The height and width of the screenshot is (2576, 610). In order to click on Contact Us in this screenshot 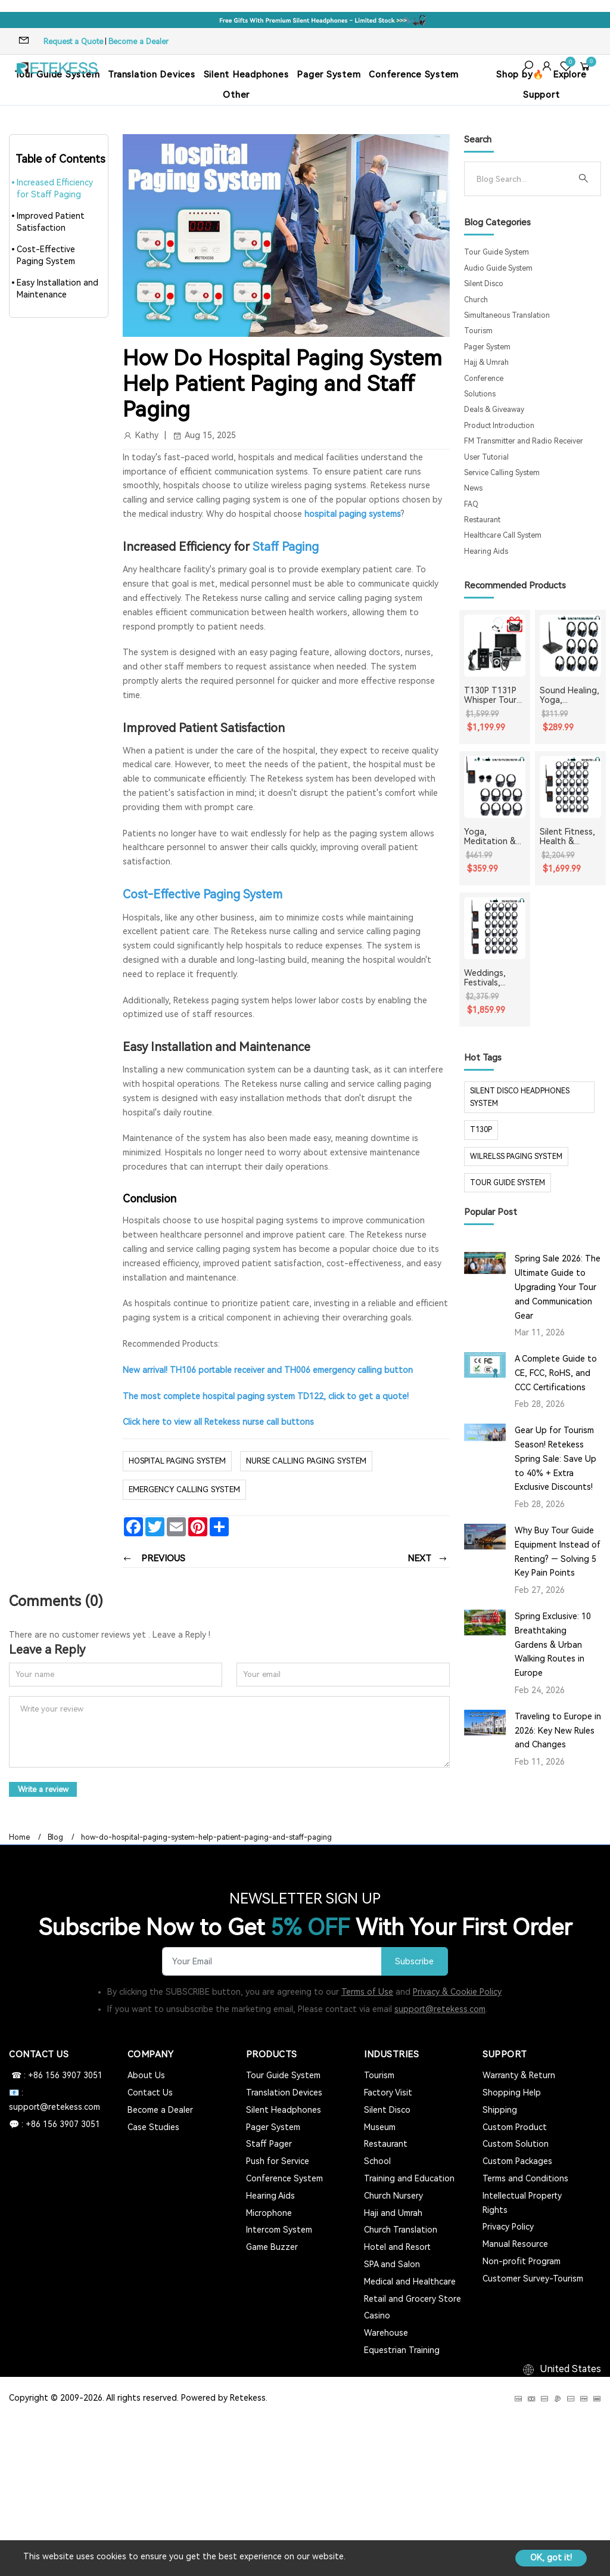, I will do `click(150, 2091)`.